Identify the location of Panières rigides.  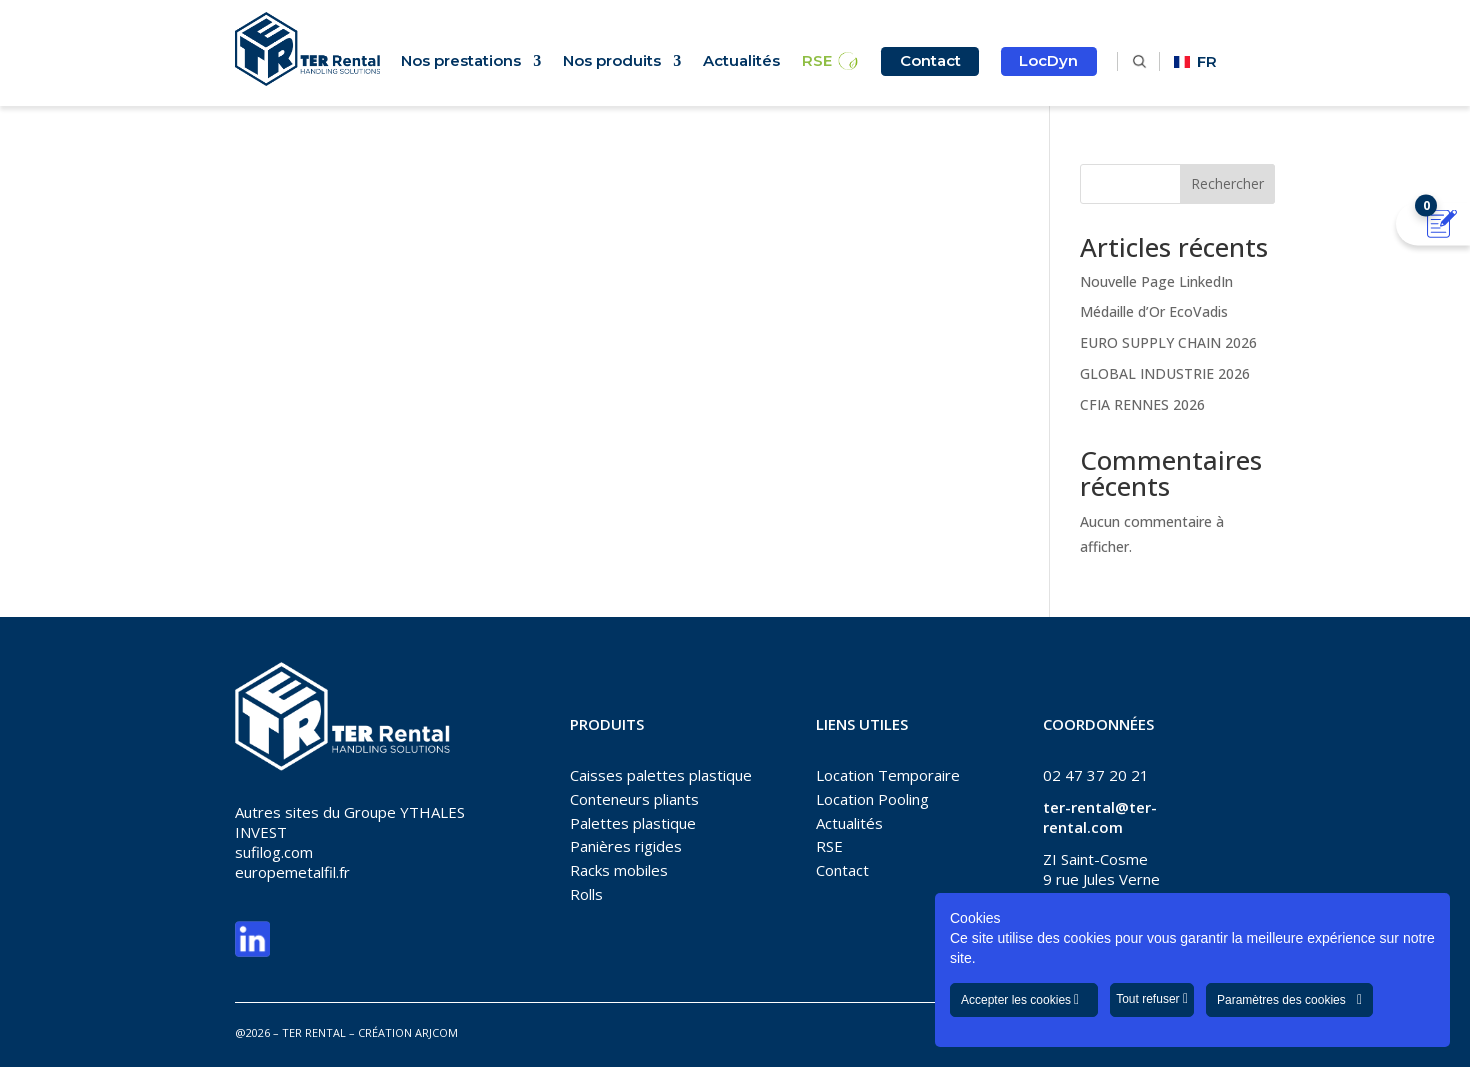
(626, 846).